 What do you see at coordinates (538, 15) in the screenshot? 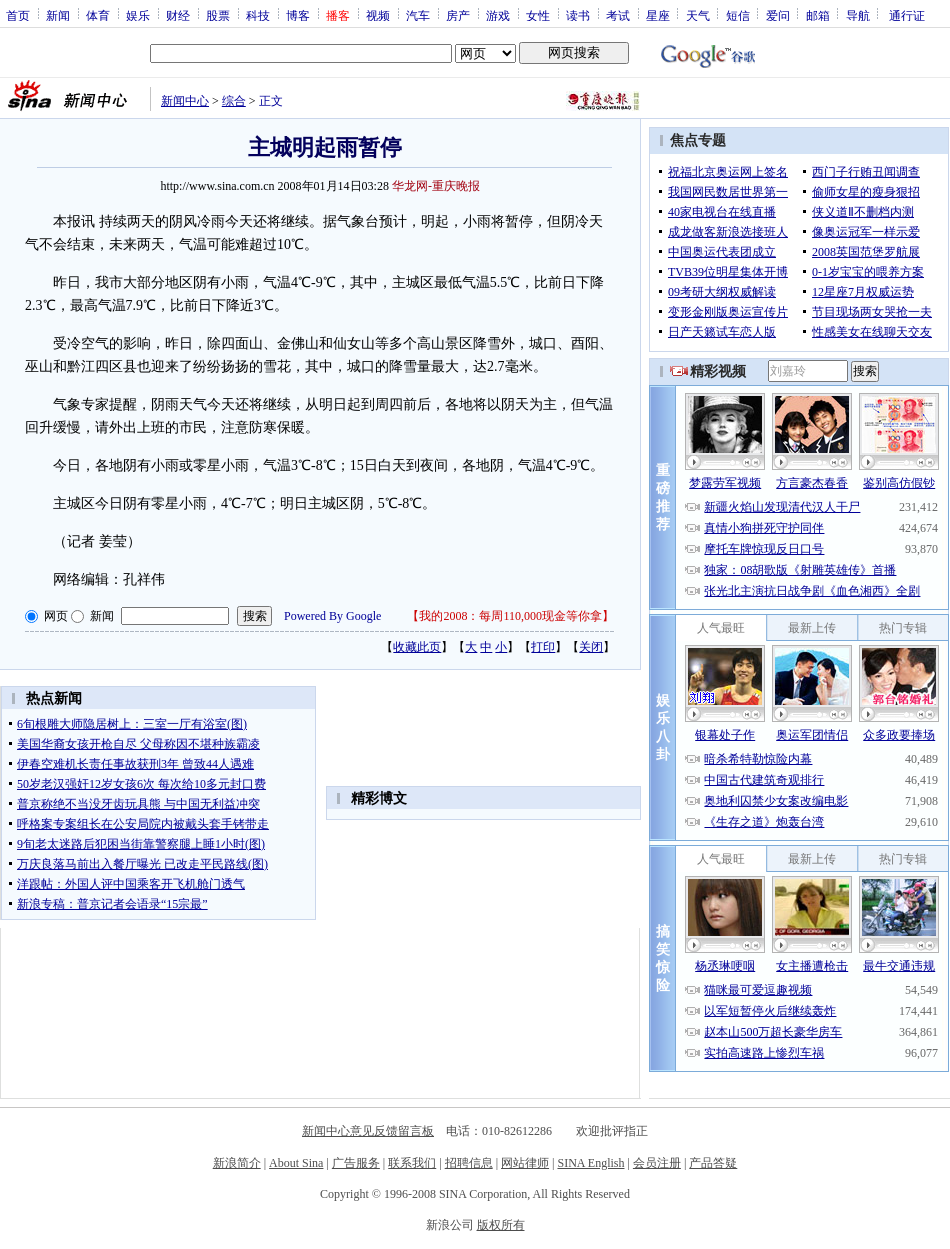
I see `女性` at bounding box center [538, 15].